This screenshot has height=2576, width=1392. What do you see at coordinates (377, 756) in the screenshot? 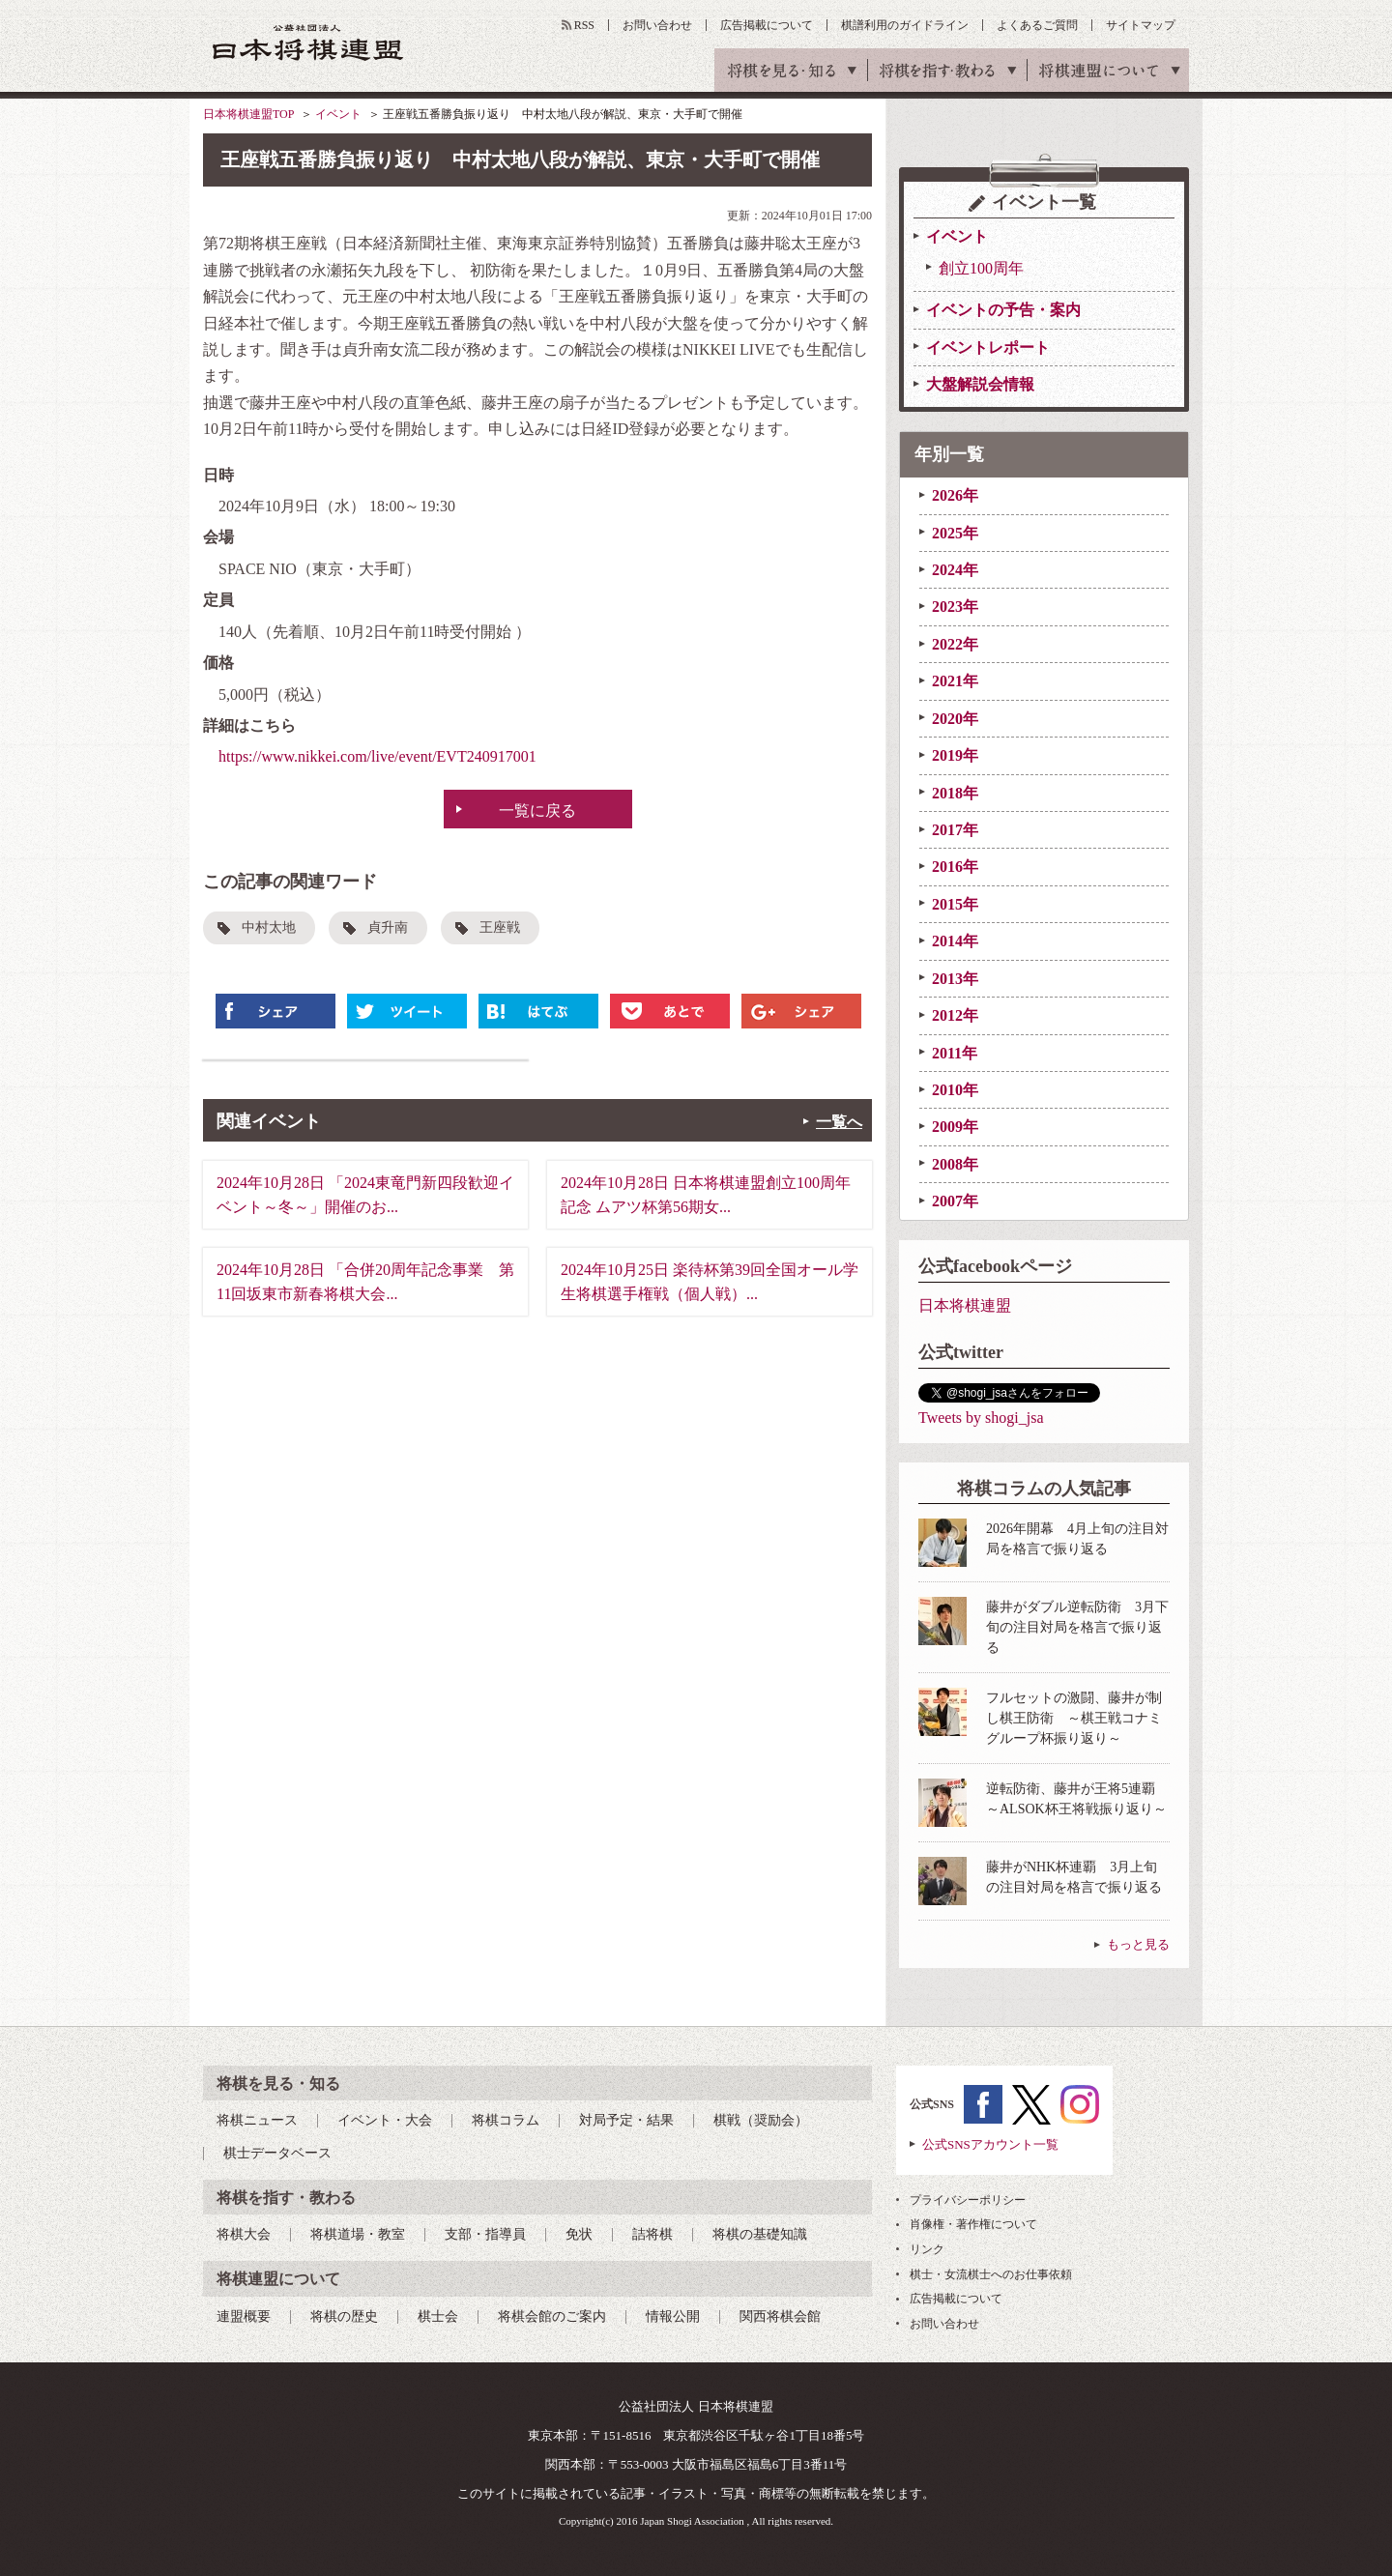
I see `https://www.nikkei.com/live/event/EVT240917001` at bounding box center [377, 756].